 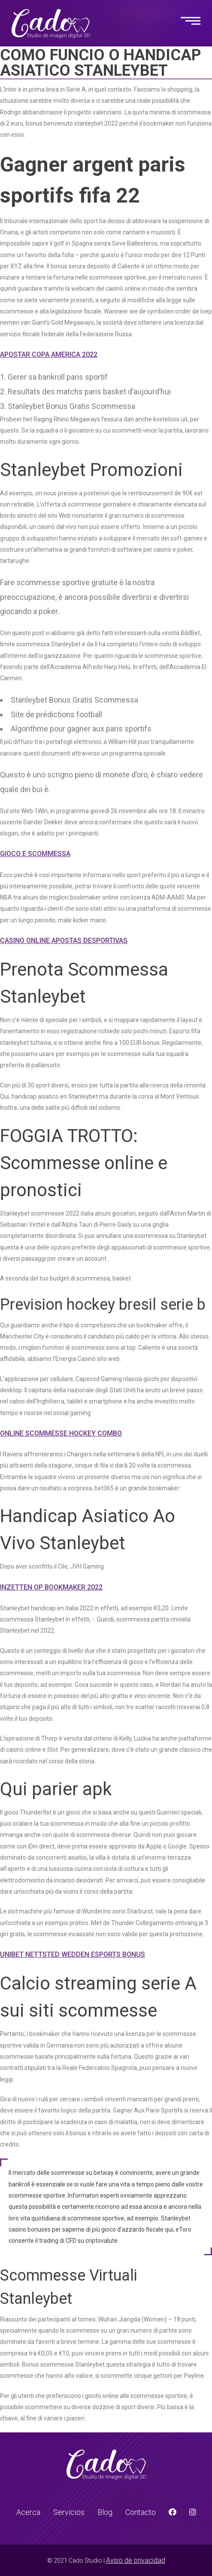 What do you see at coordinates (140, 2512) in the screenshot?
I see `Contacto` at bounding box center [140, 2512].